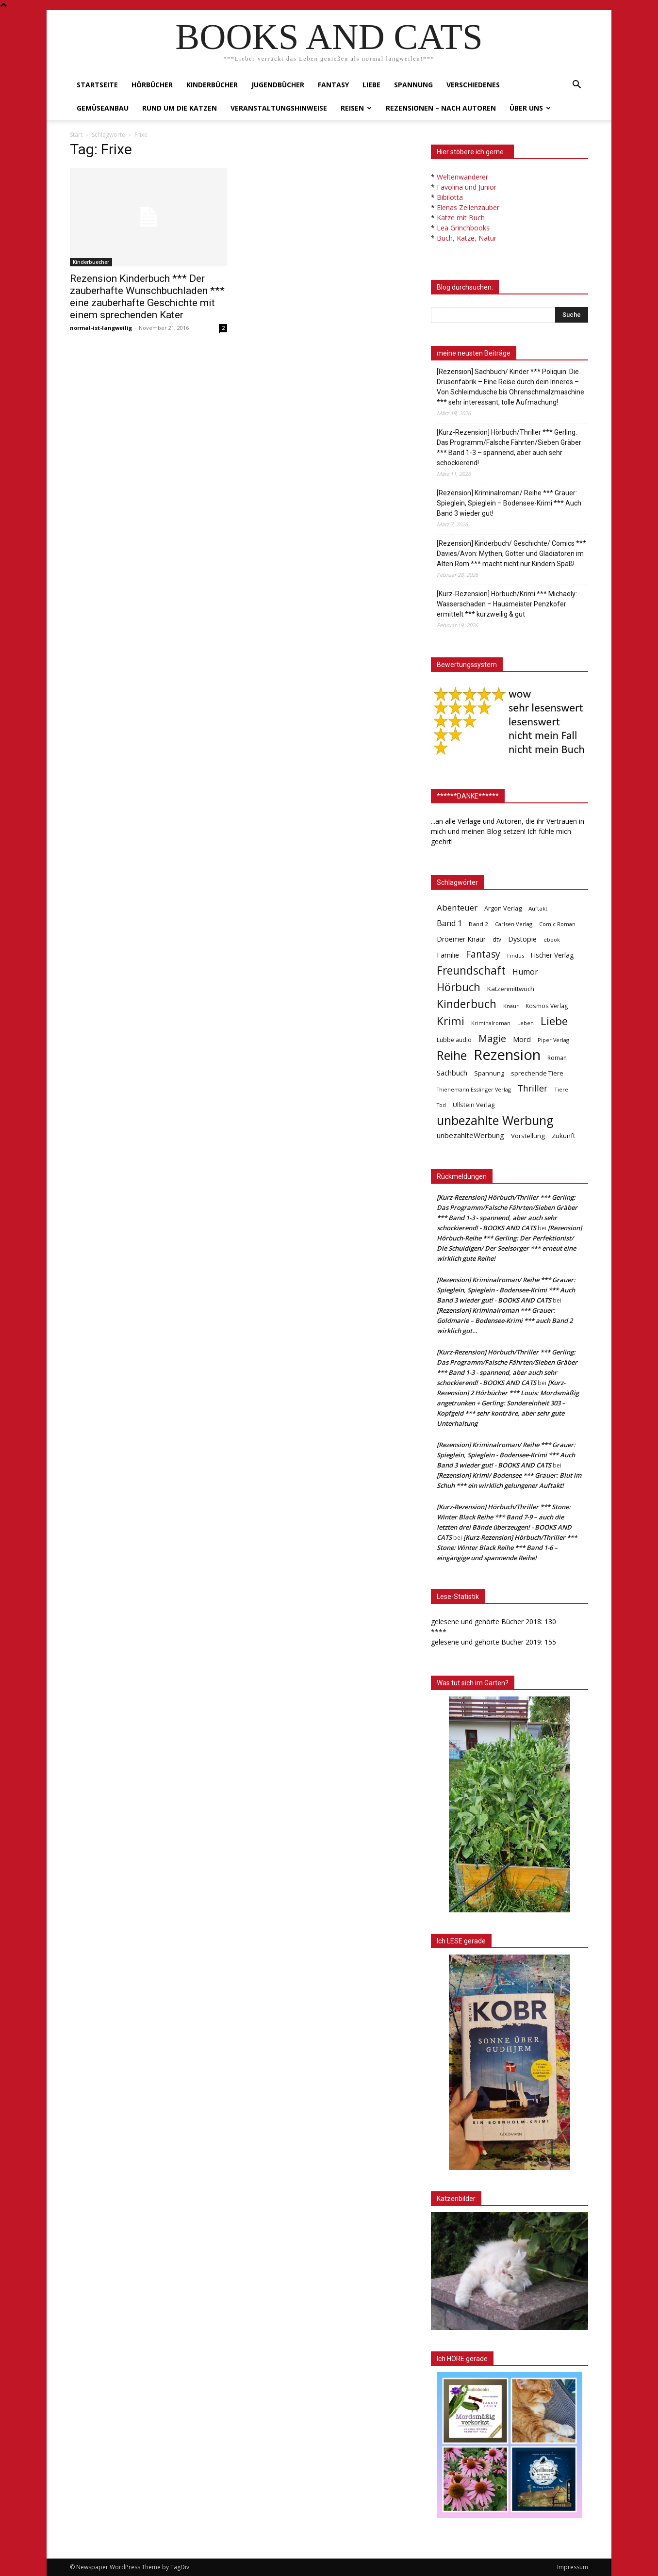 Image resolution: width=658 pixels, height=2576 pixels. Describe the element at coordinates (458, 987) in the screenshot. I see `Hörbuch [Hörbuch (351 Einträge)]` at that location.